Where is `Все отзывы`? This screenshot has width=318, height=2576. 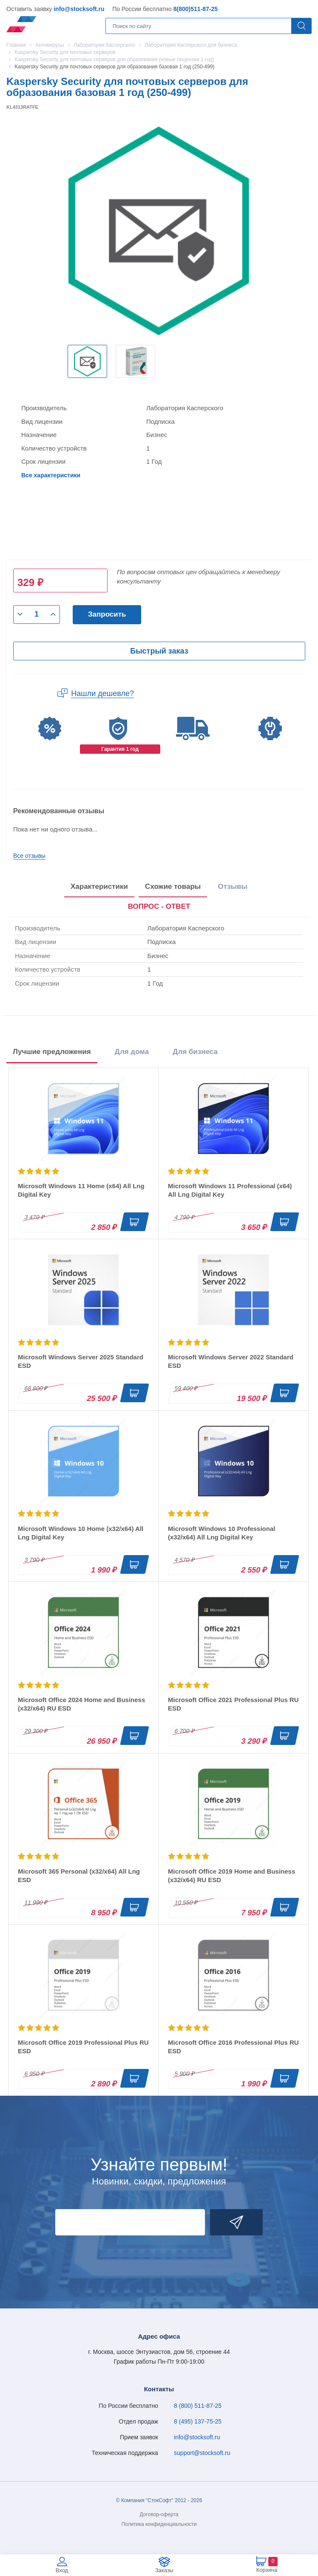
Все отзывы is located at coordinates (29, 855).